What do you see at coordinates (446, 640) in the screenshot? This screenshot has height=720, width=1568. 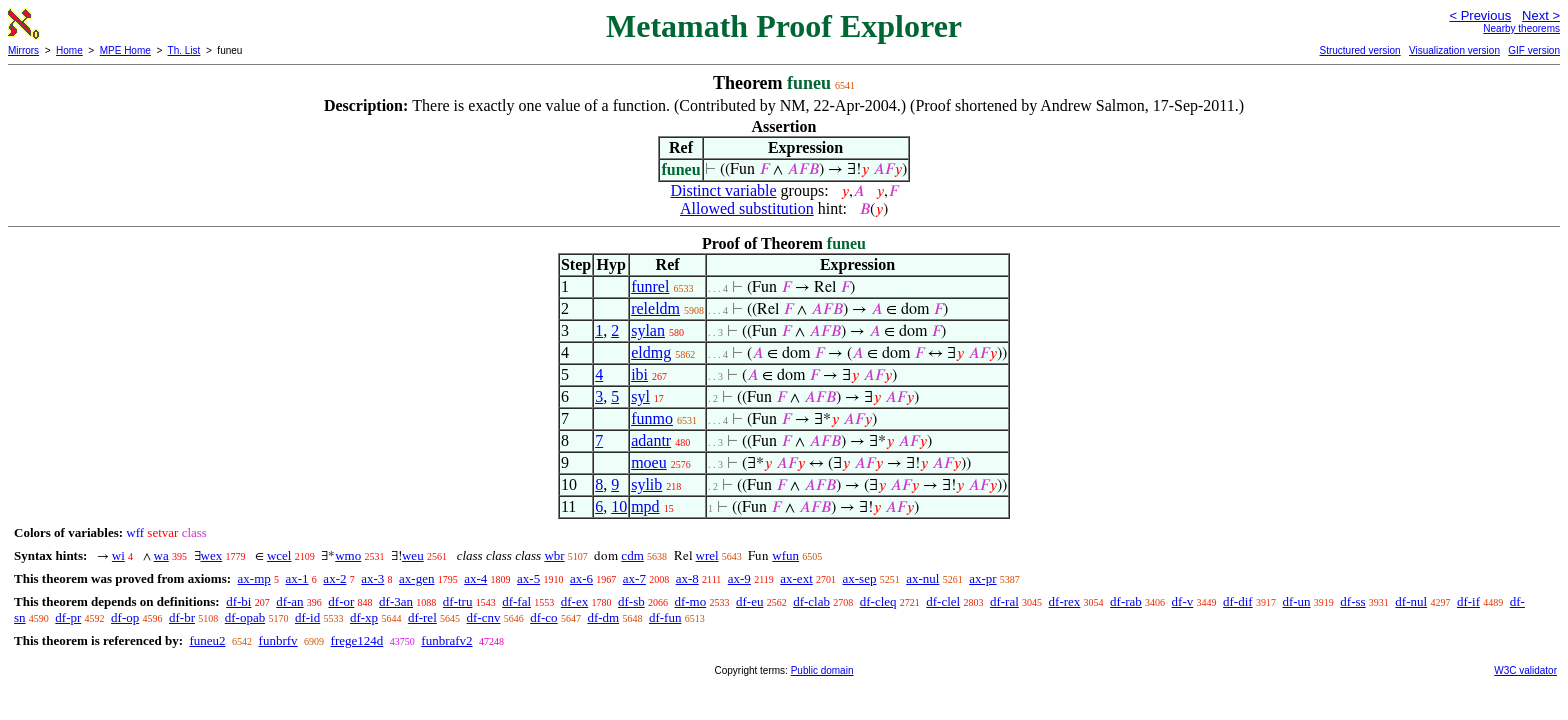 I see `funbrafv2` at bounding box center [446, 640].